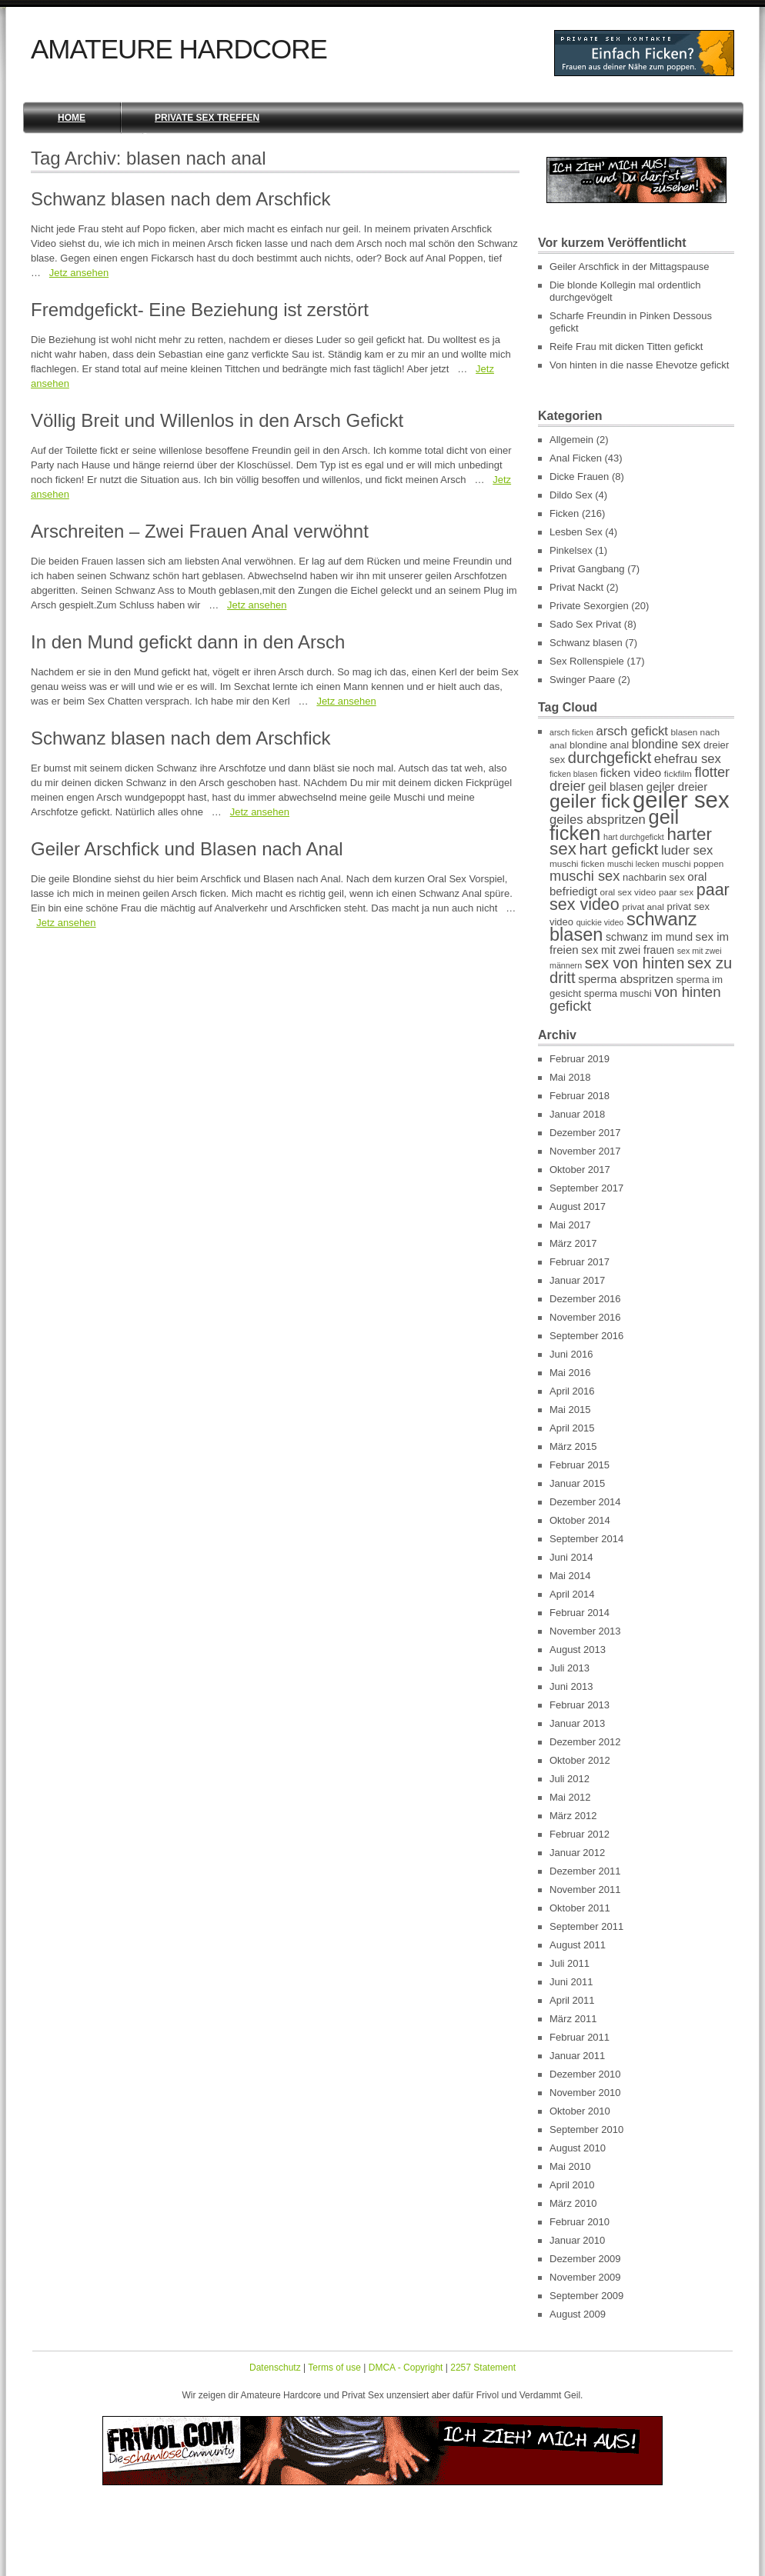 The width and height of the screenshot is (765, 2576). What do you see at coordinates (571, 1354) in the screenshot?
I see `Juni 2016` at bounding box center [571, 1354].